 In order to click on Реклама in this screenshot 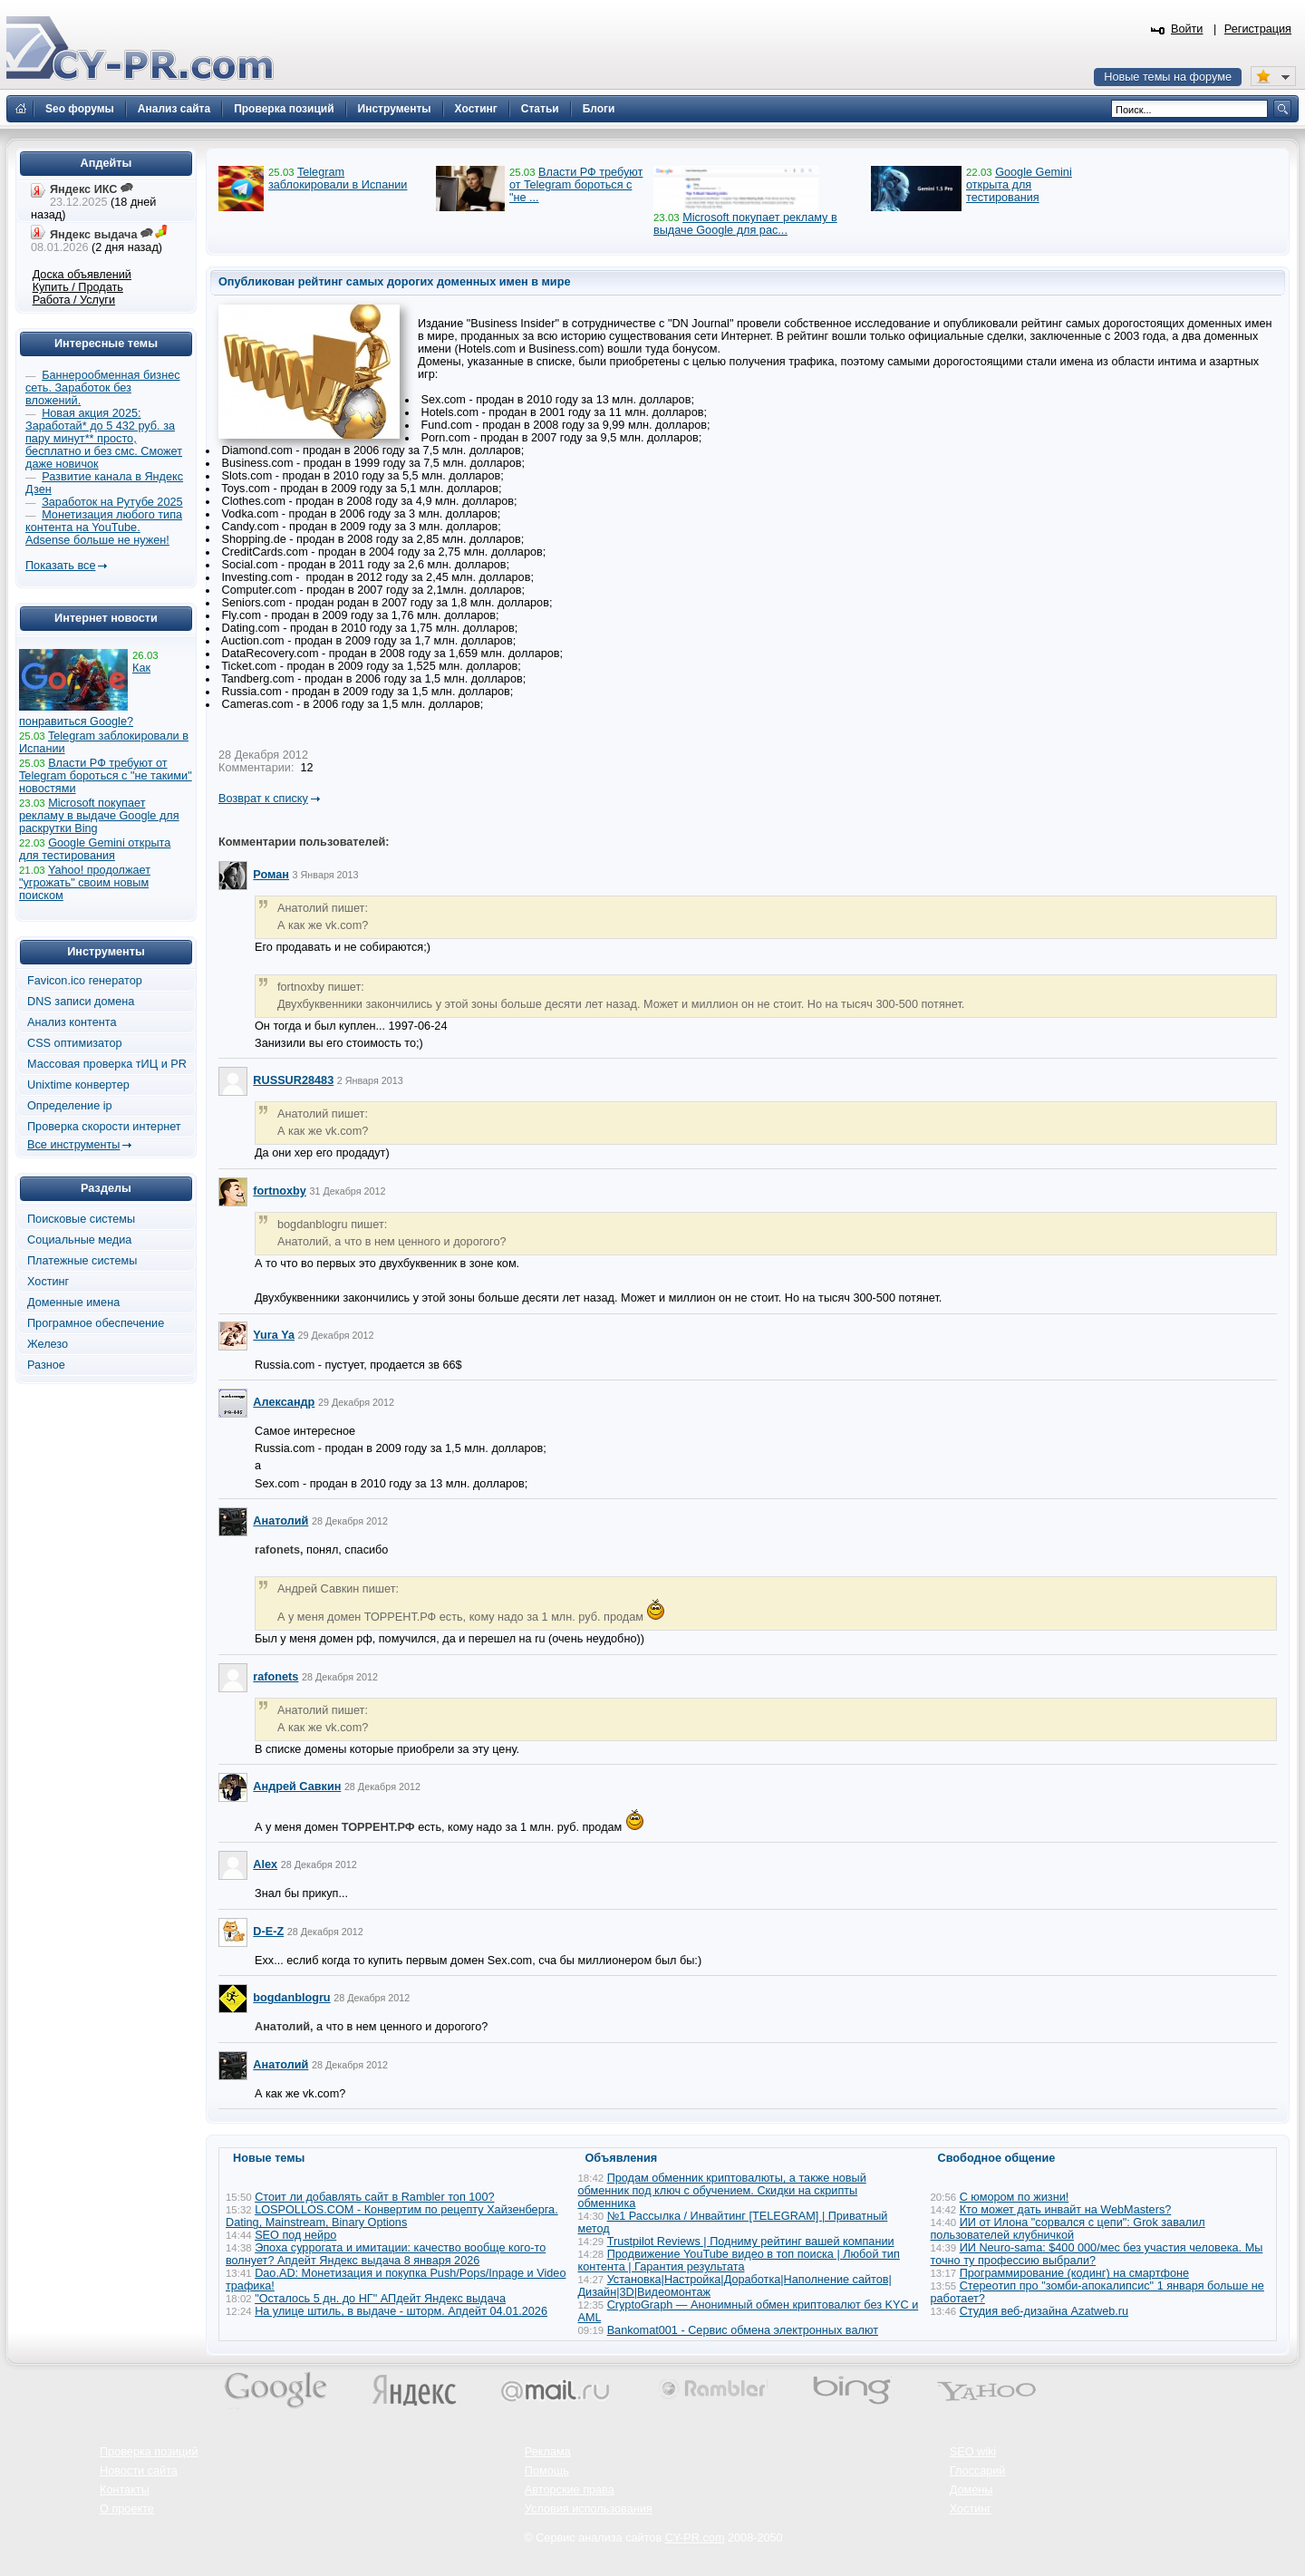, I will do `click(548, 2451)`.